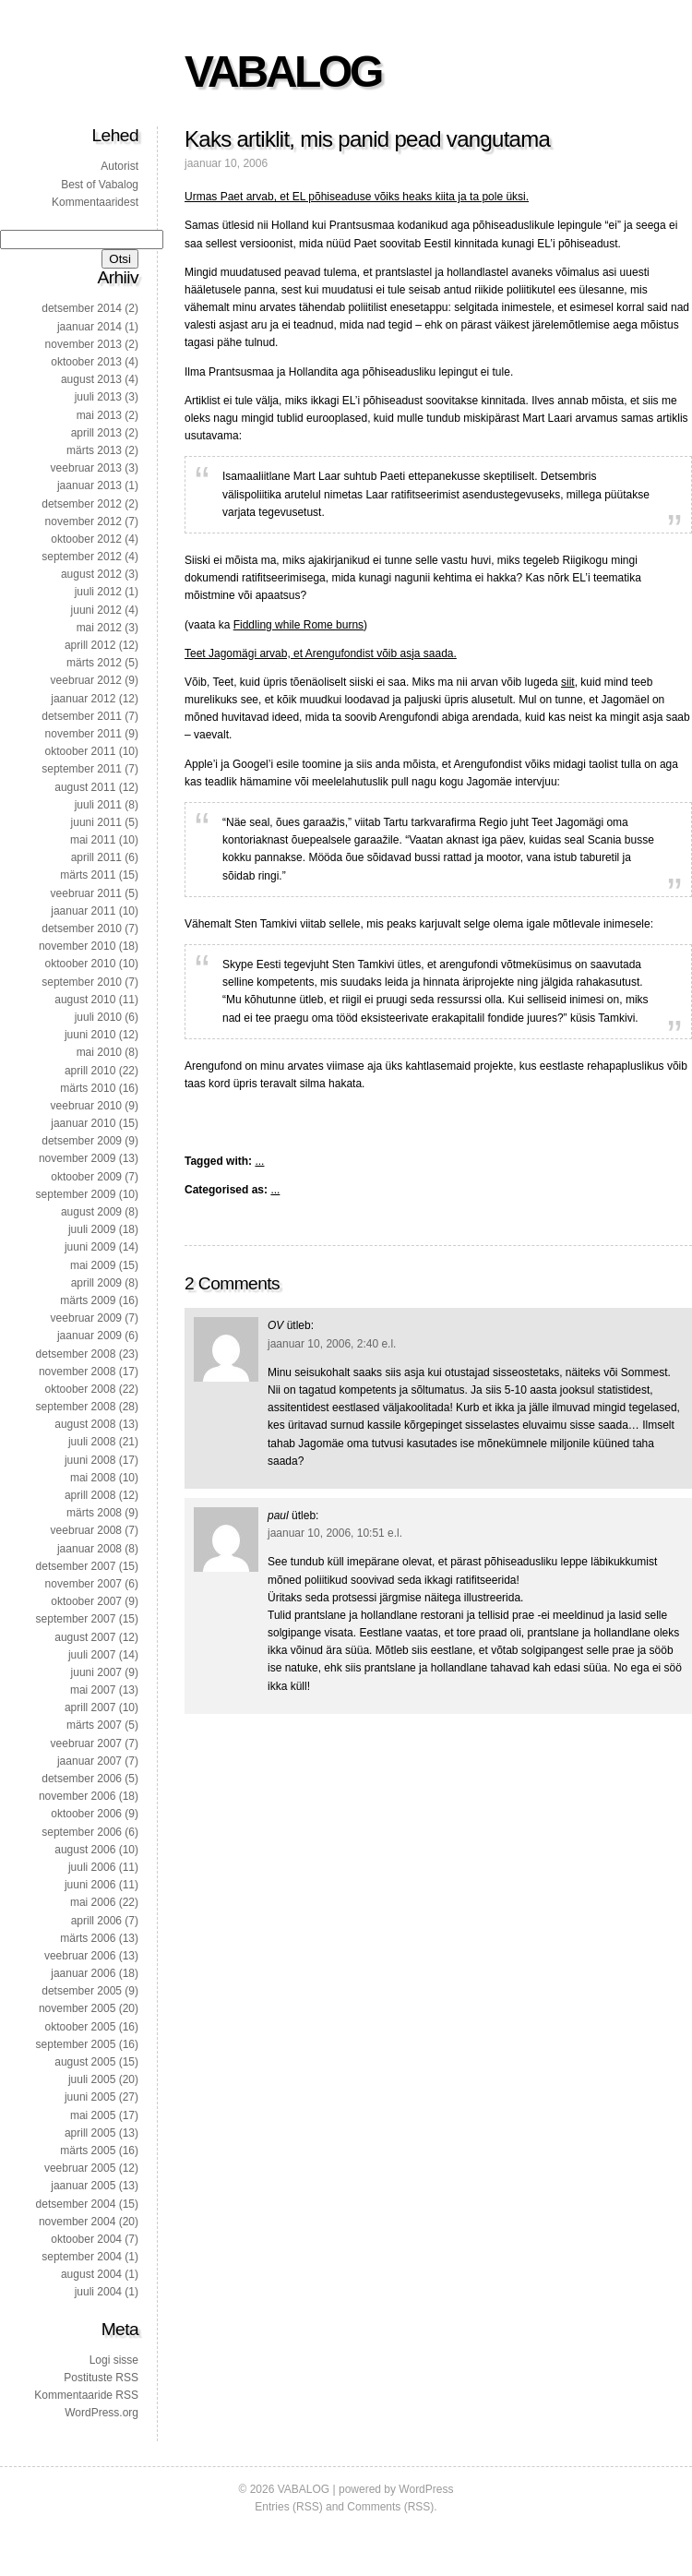 The width and height of the screenshot is (692, 2576). I want to click on august 2009, so click(91, 1211).